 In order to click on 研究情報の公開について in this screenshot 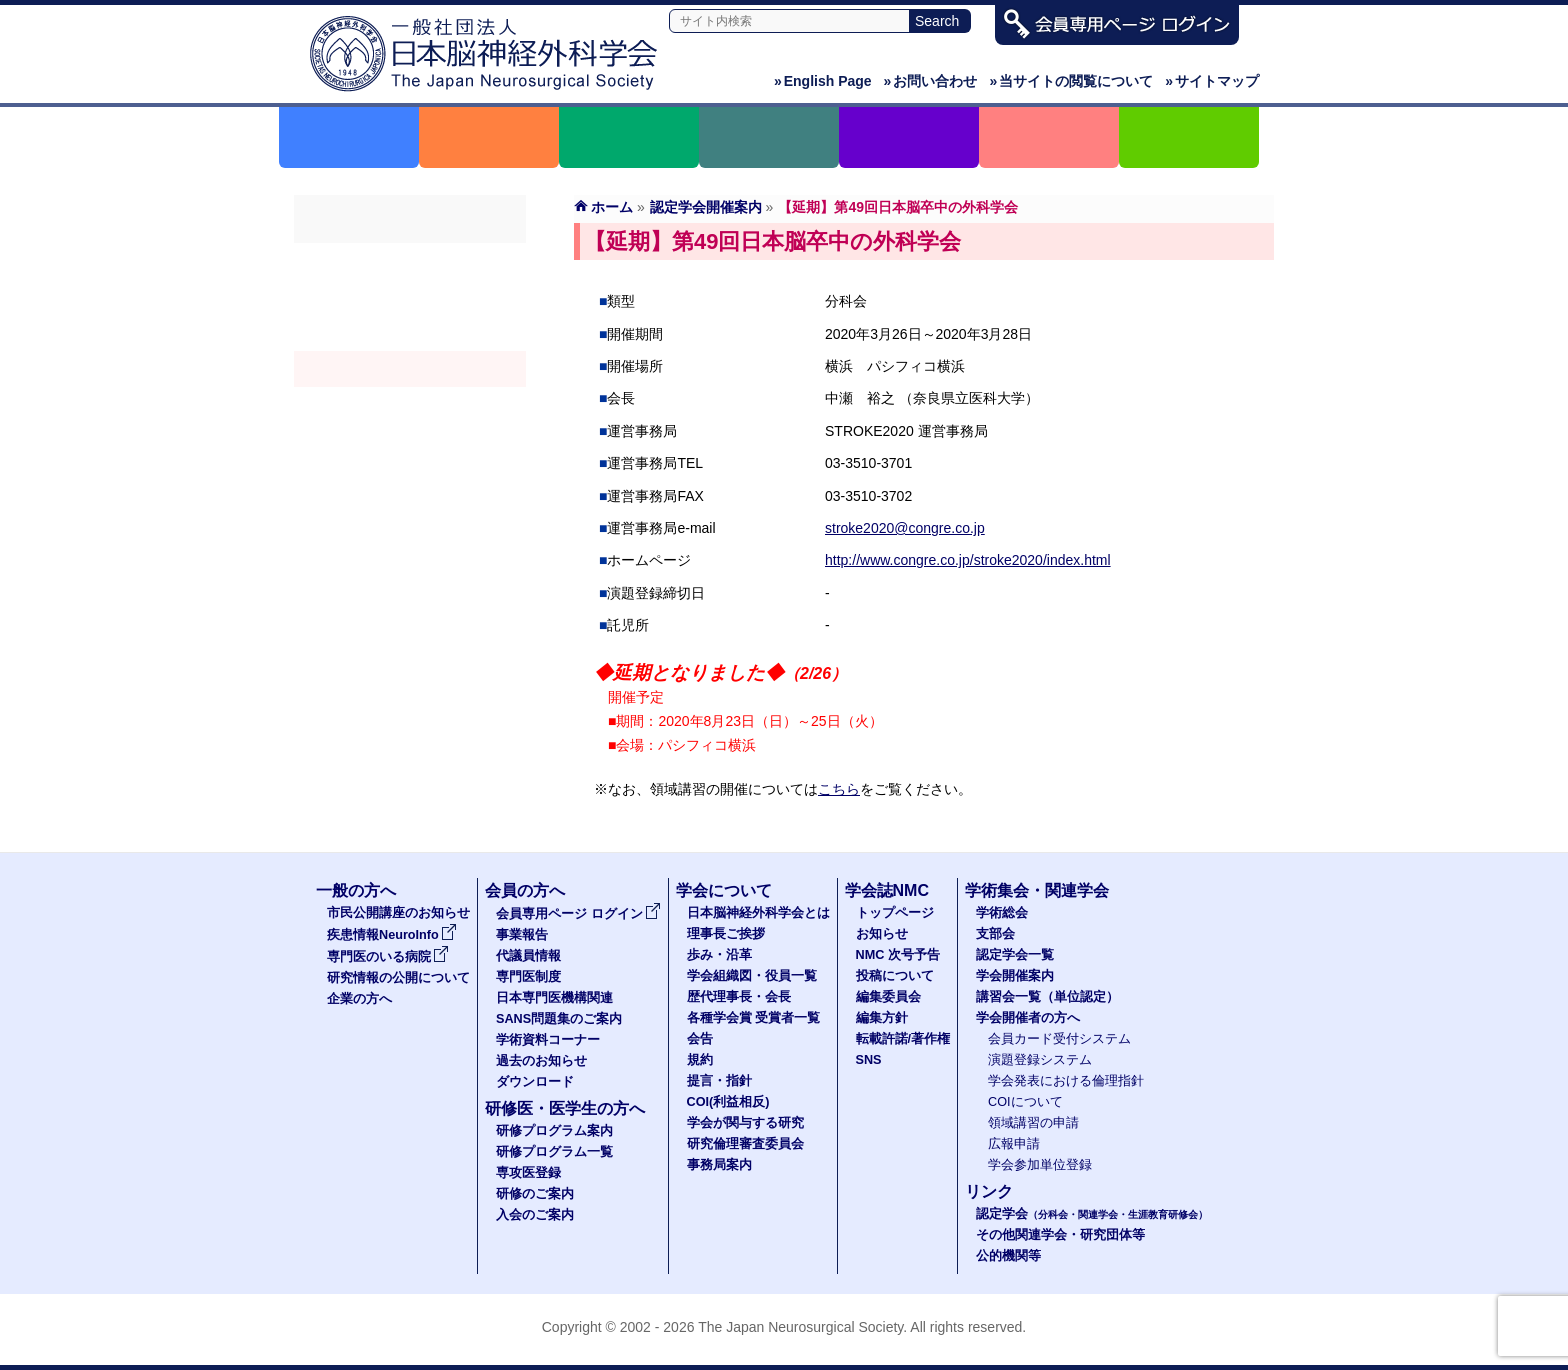, I will do `click(398, 978)`.